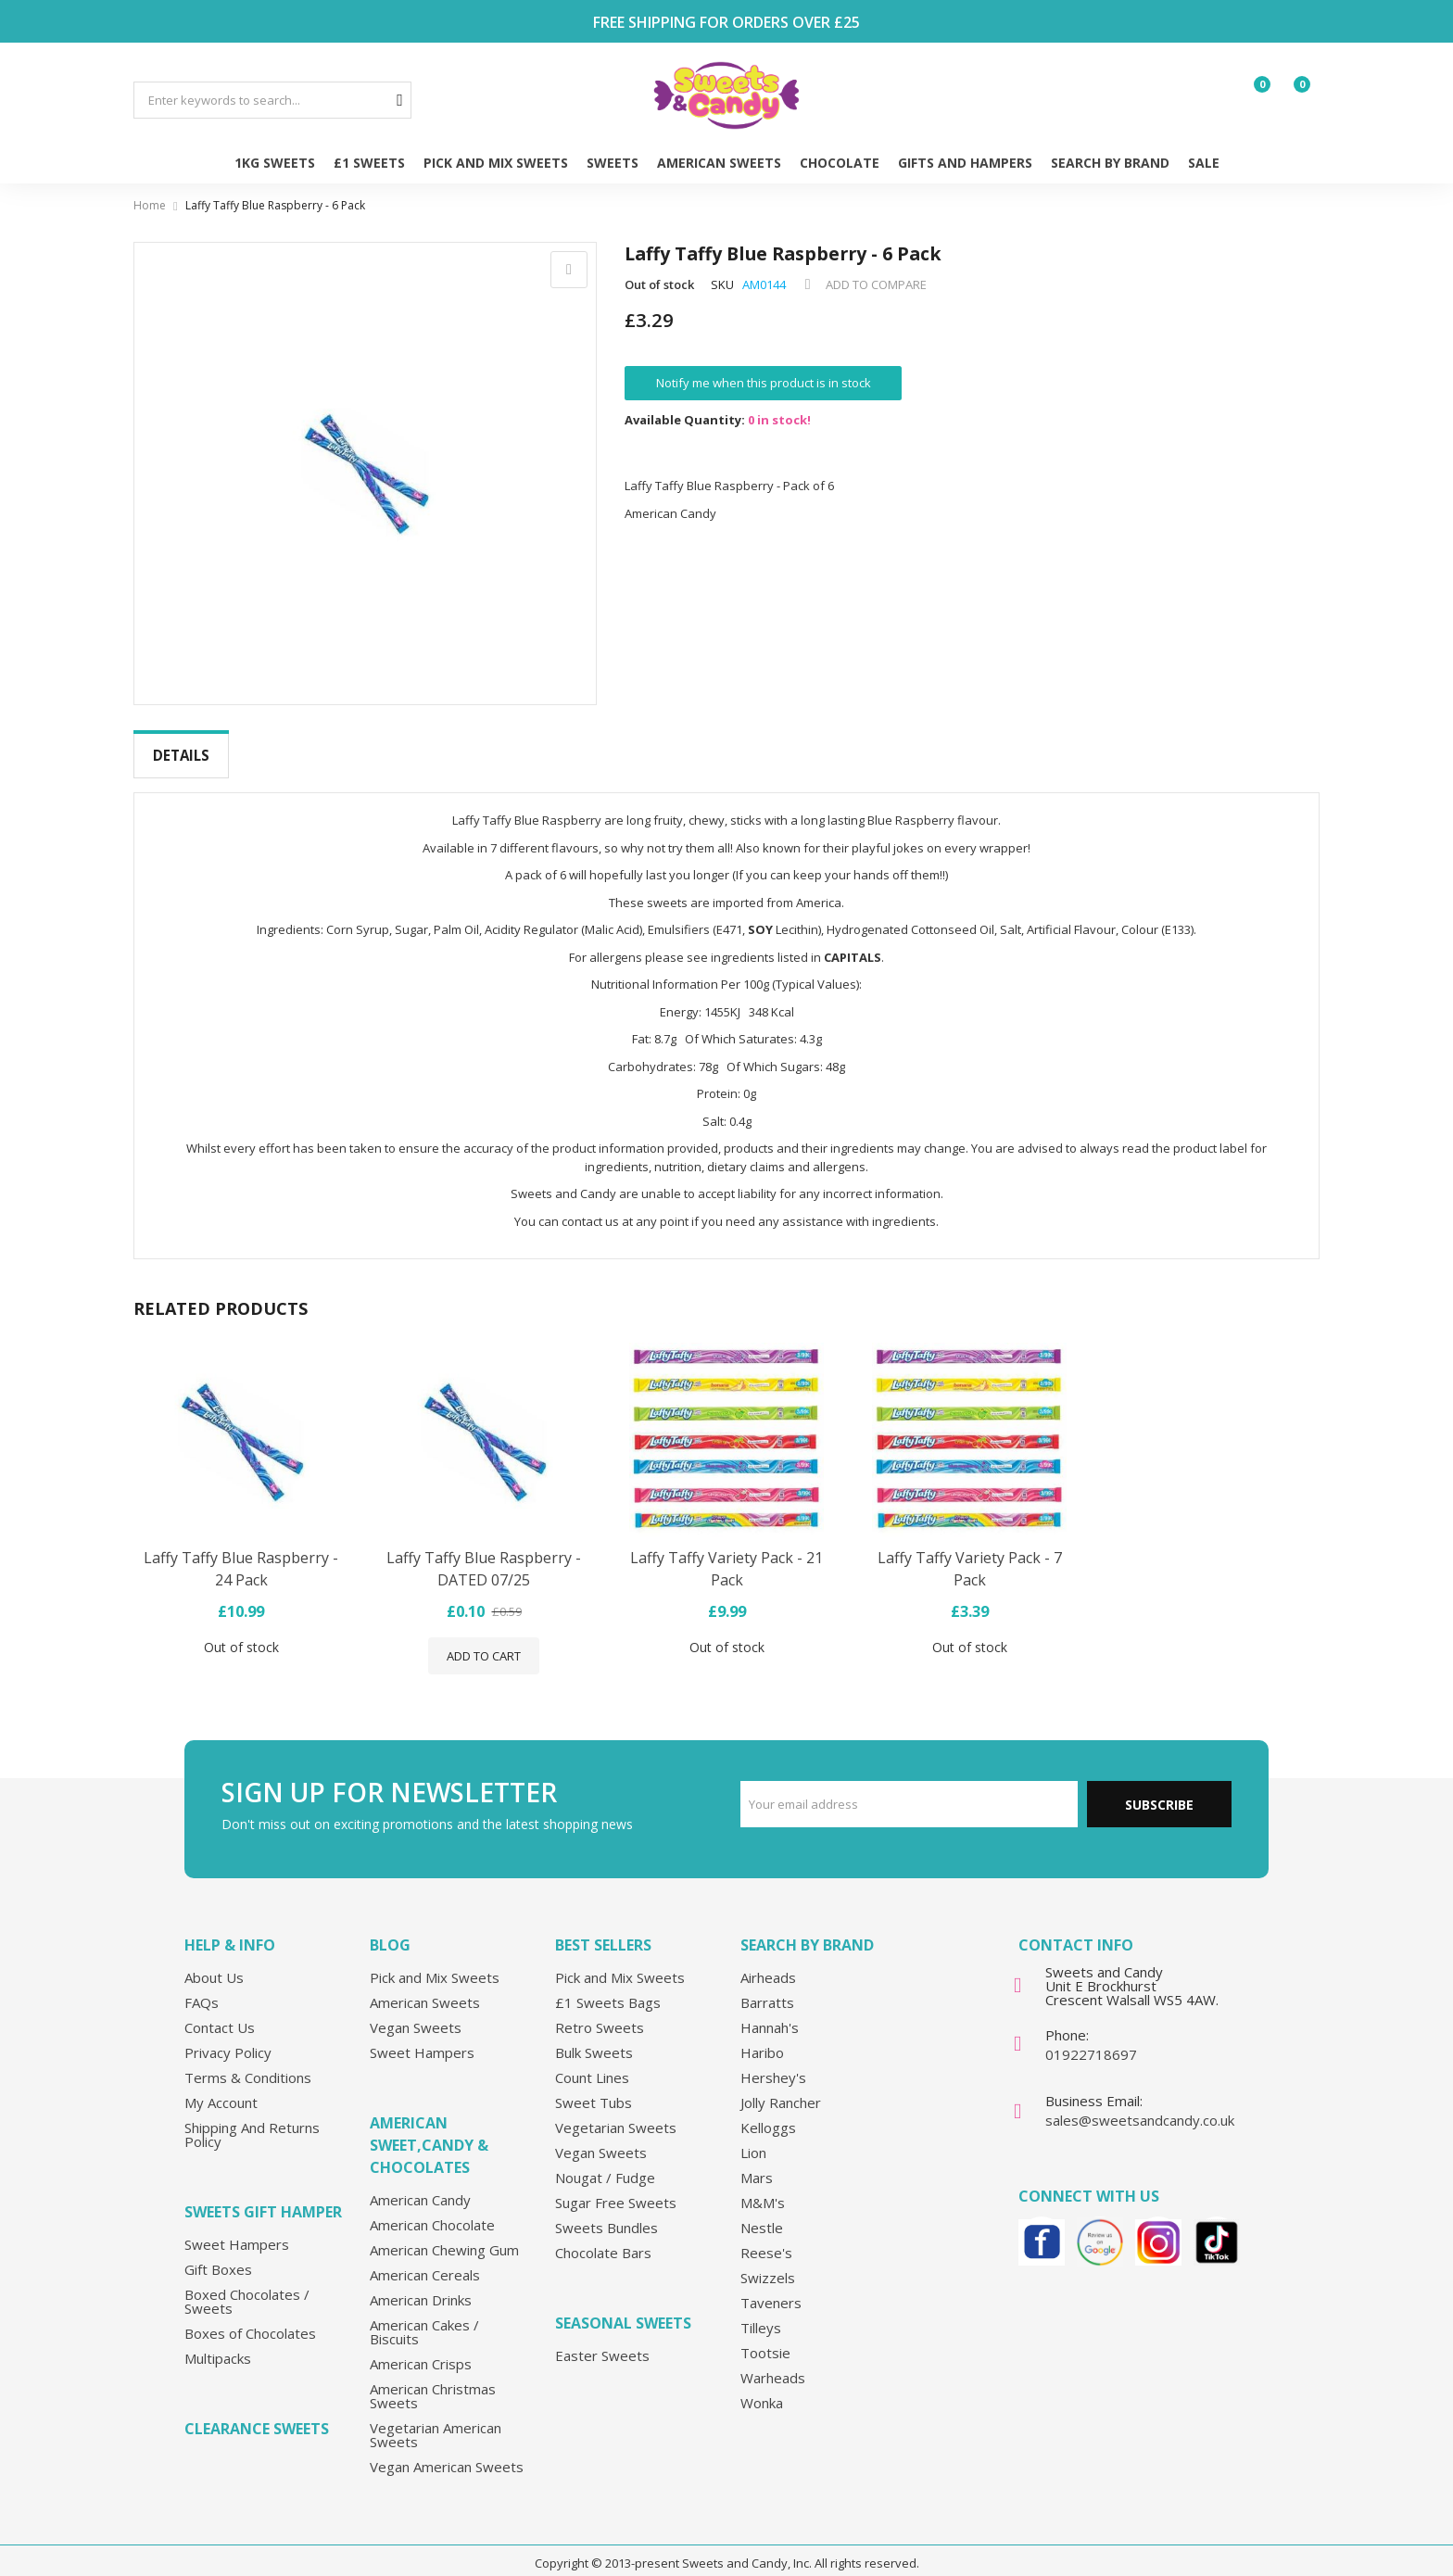 This screenshot has height=2576, width=1453. Describe the element at coordinates (615, 2112) in the screenshot. I see `Vegetarian Sweets` at that location.